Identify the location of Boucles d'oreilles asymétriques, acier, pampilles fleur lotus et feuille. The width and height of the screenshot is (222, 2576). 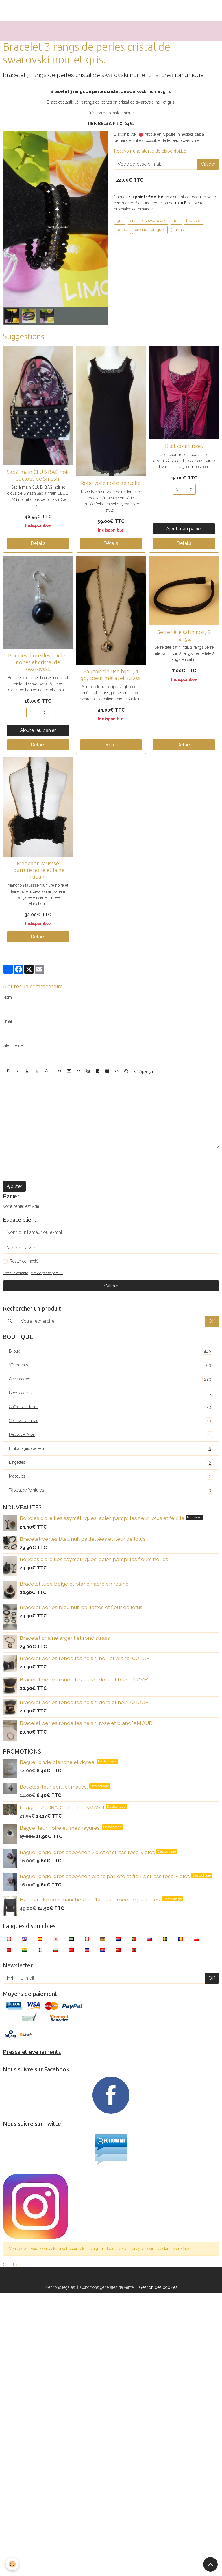
(103, 1518).